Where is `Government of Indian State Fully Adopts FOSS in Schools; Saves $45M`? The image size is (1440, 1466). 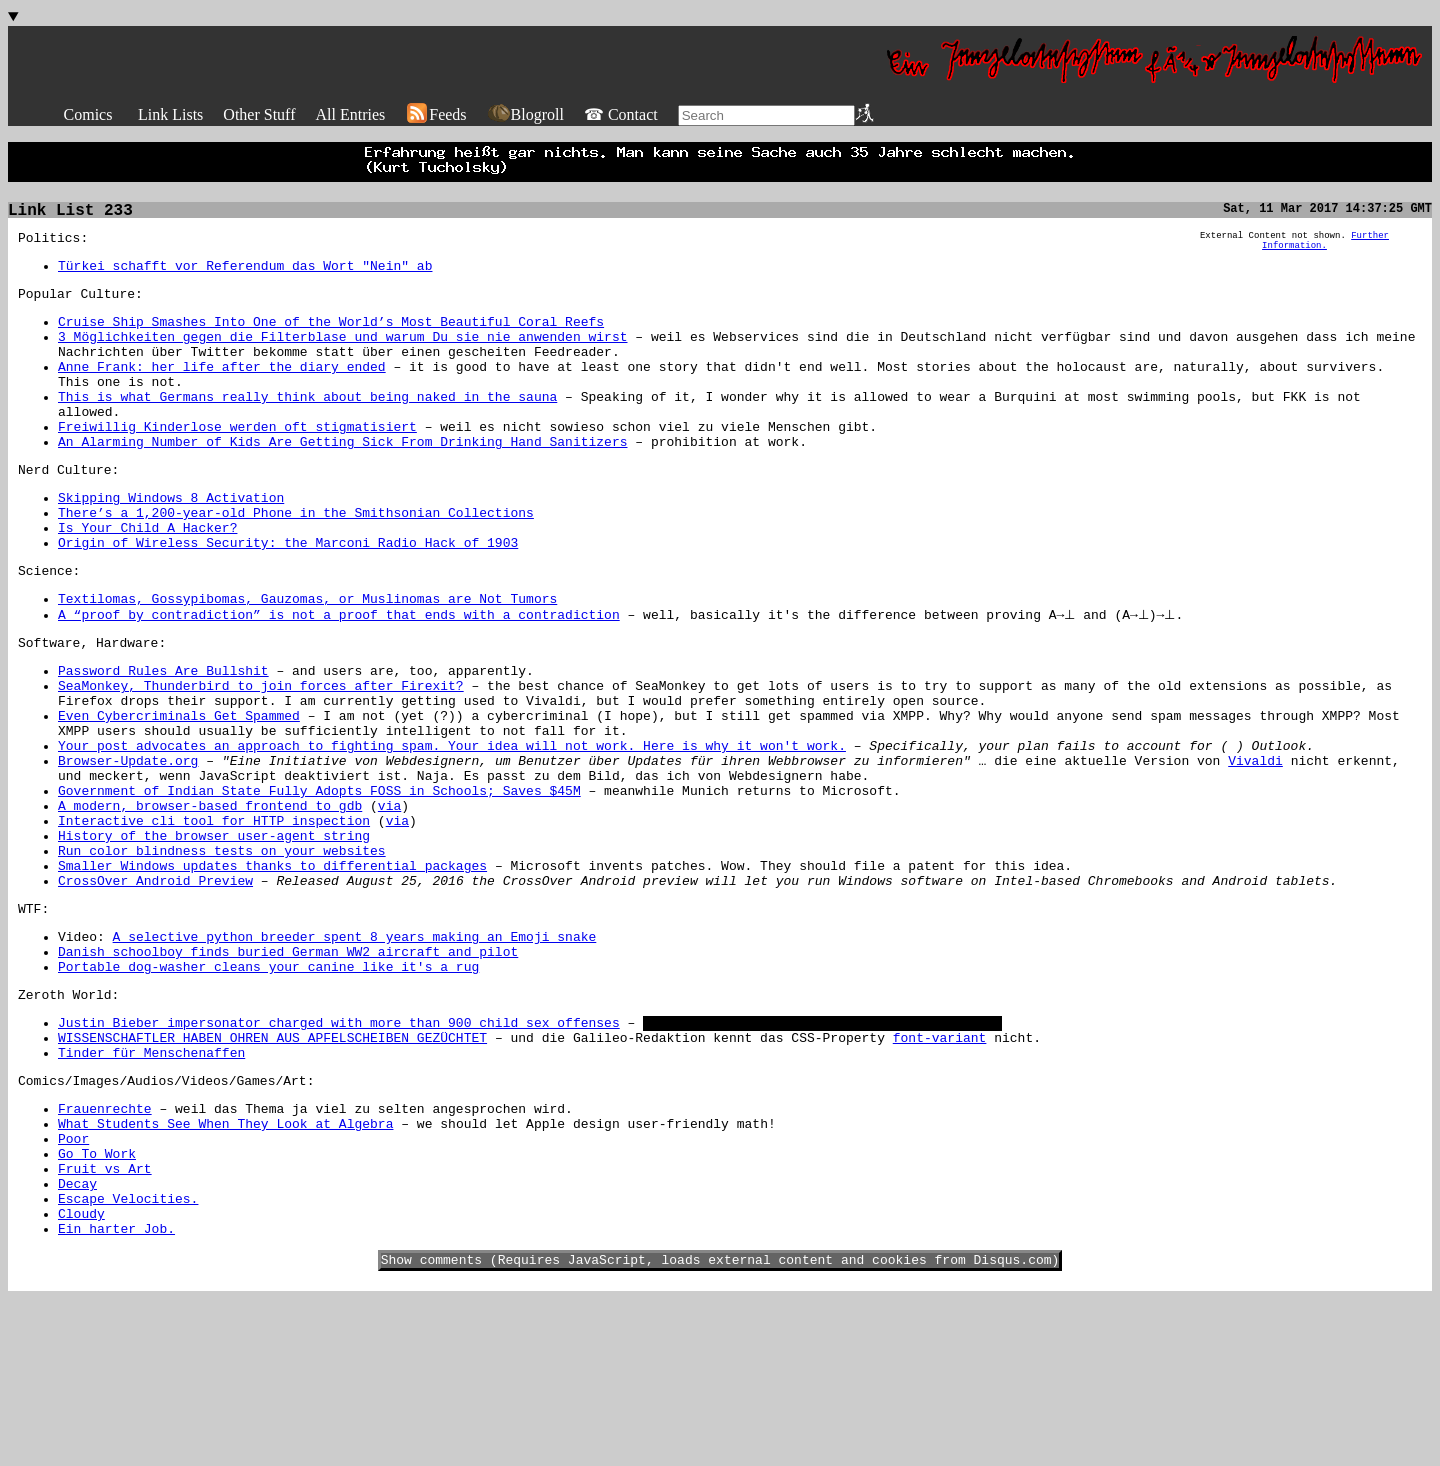
Government of Indian State Fully Adopts FOSS in Schools; Saves $45M is located at coordinates (319, 882).